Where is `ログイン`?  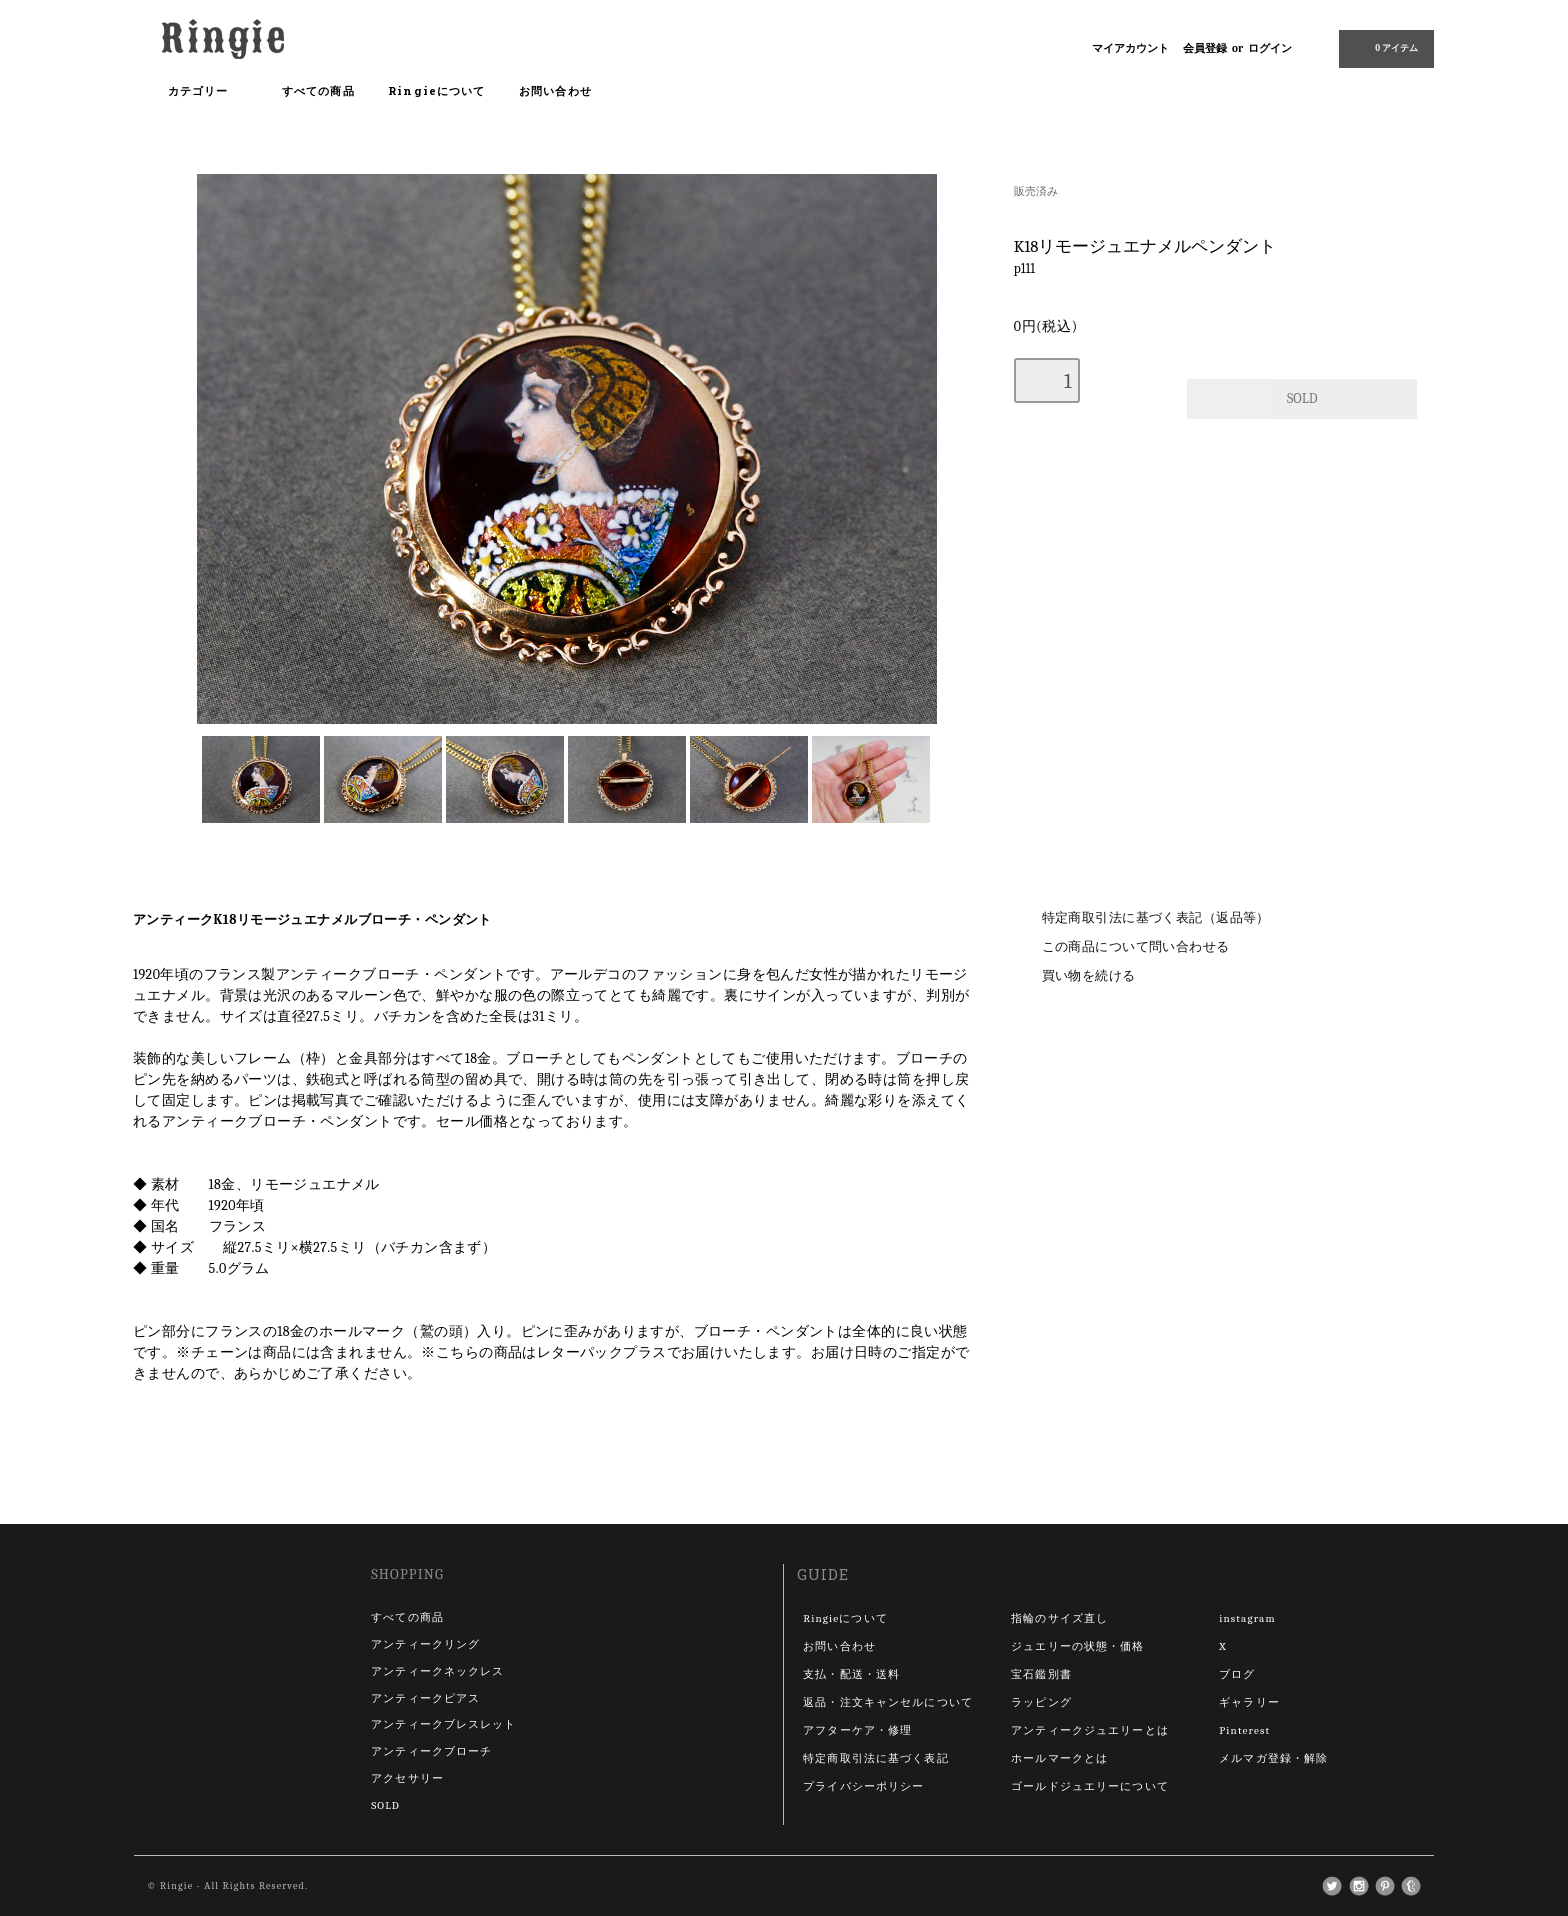
ログイン is located at coordinates (1270, 48).